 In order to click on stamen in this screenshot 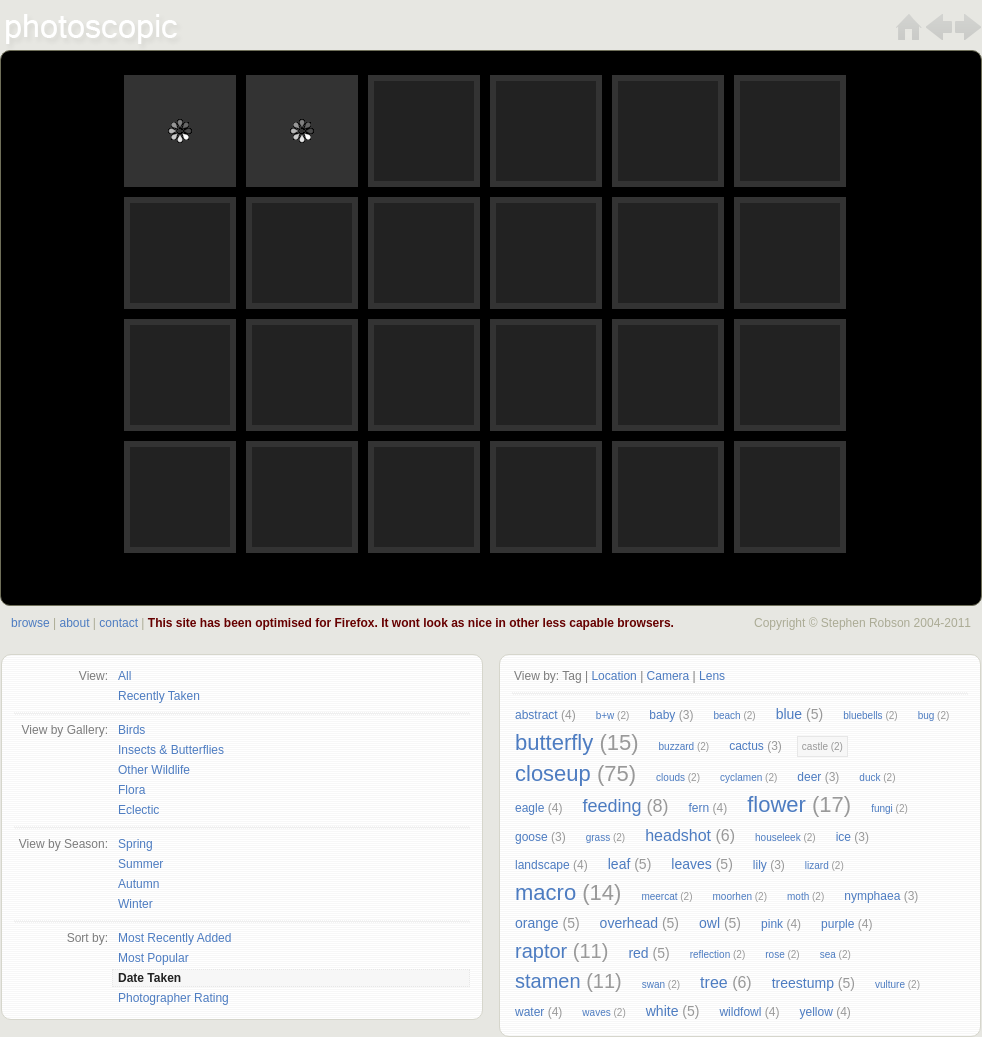, I will do `click(548, 981)`.